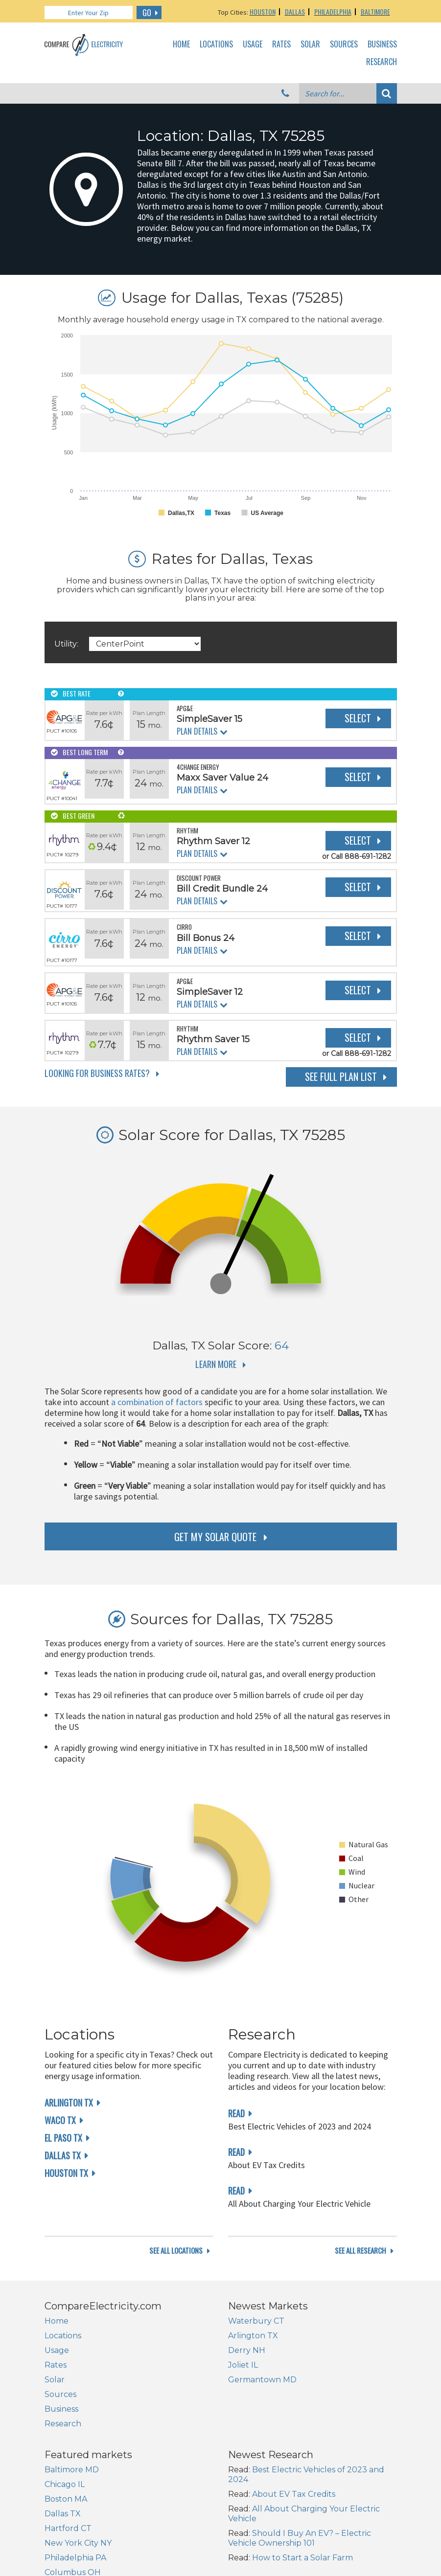 This screenshot has height=2576, width=441. Describe the element at coordinates (295, 11) in the screenshot. I see `Dallas` at that location.